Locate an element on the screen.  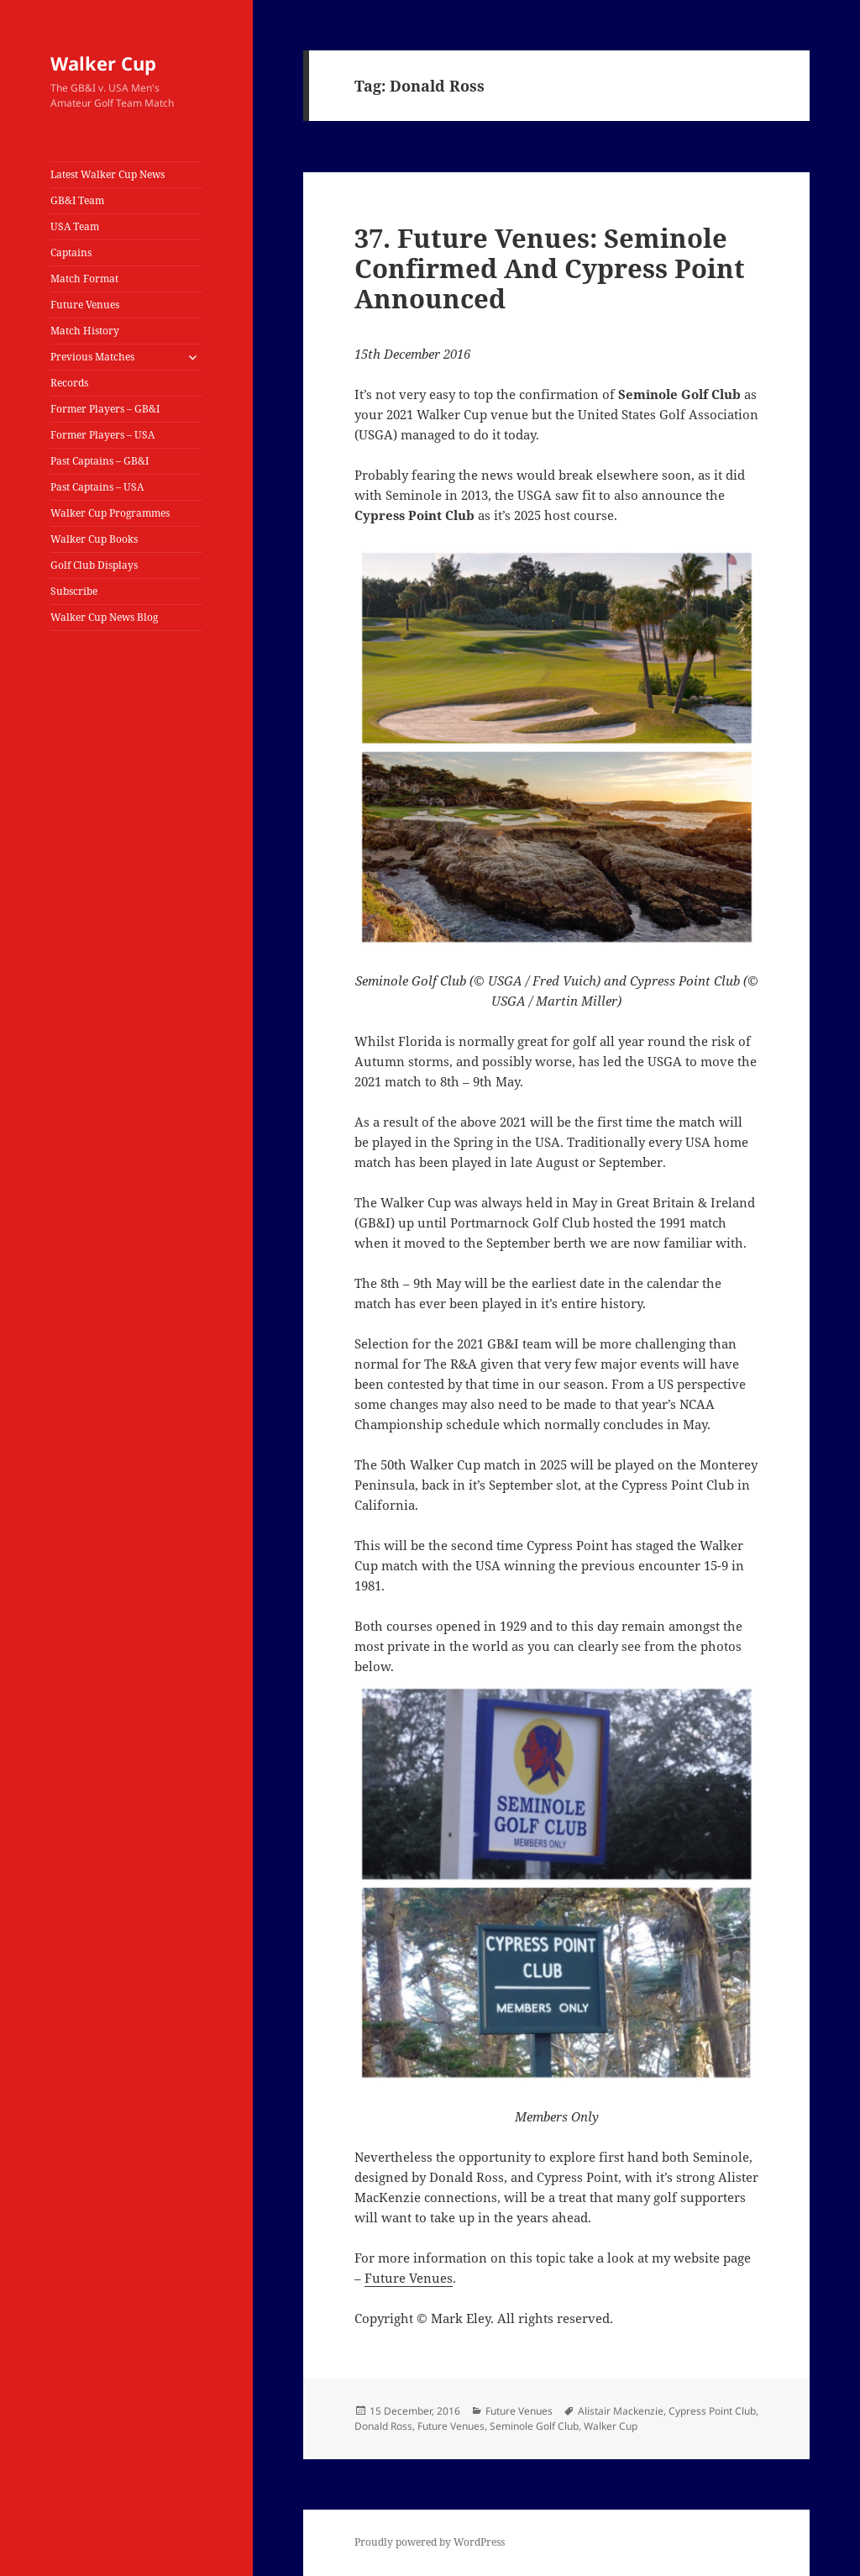
Walker Cup Books is located at coordinates (94, 539).